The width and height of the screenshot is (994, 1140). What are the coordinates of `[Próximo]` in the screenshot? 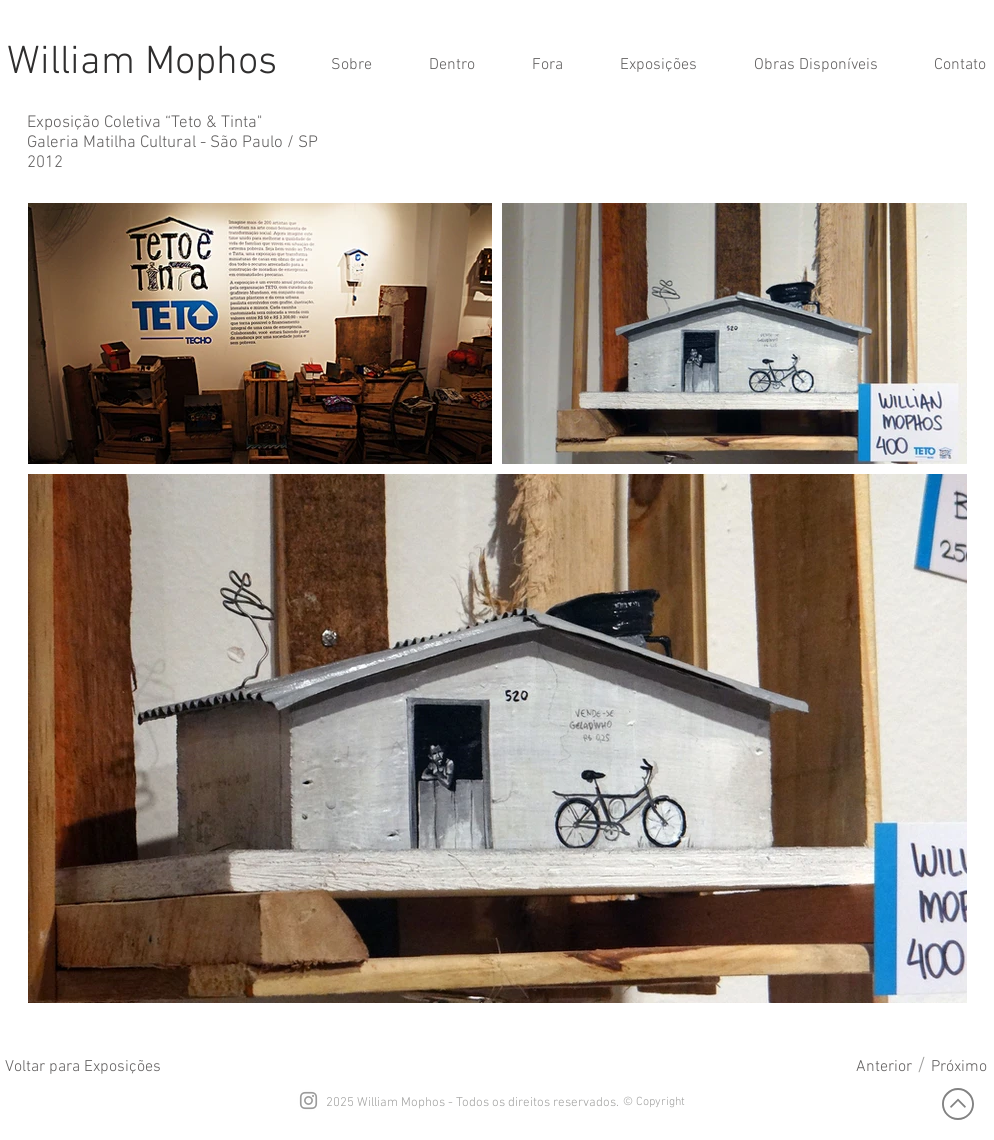 It's located at (959, 1067).